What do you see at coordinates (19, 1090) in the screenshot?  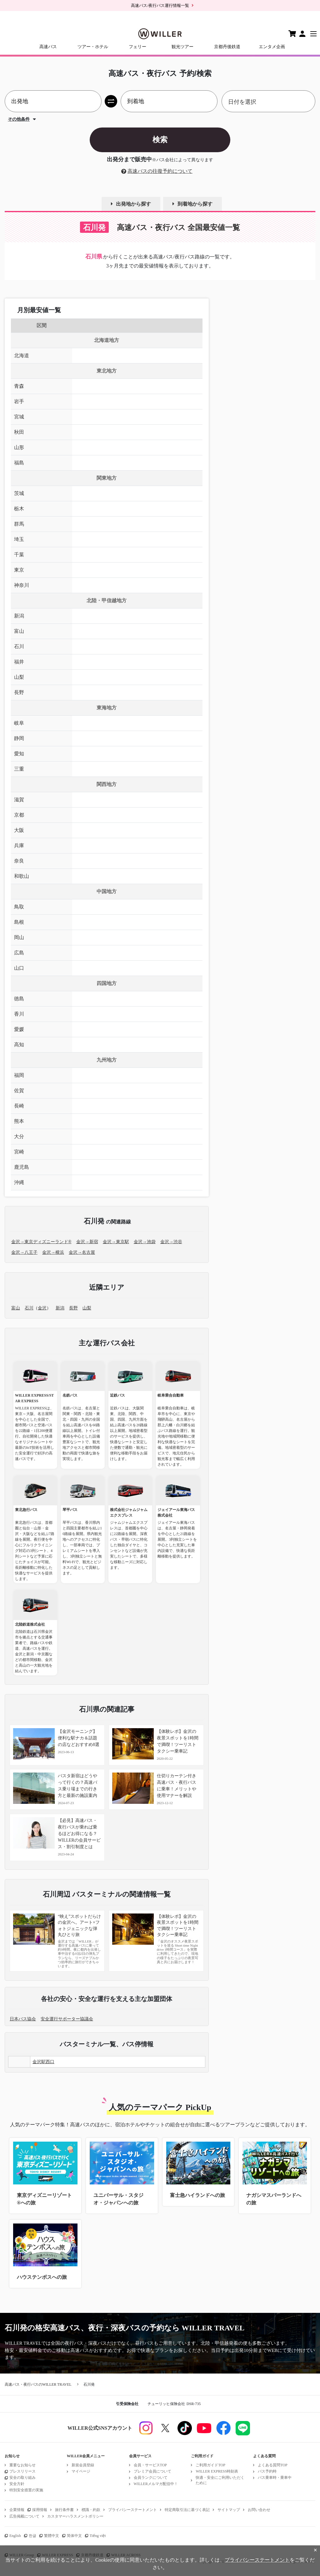 I see `佐賀` at bounding box center [19, 1090].